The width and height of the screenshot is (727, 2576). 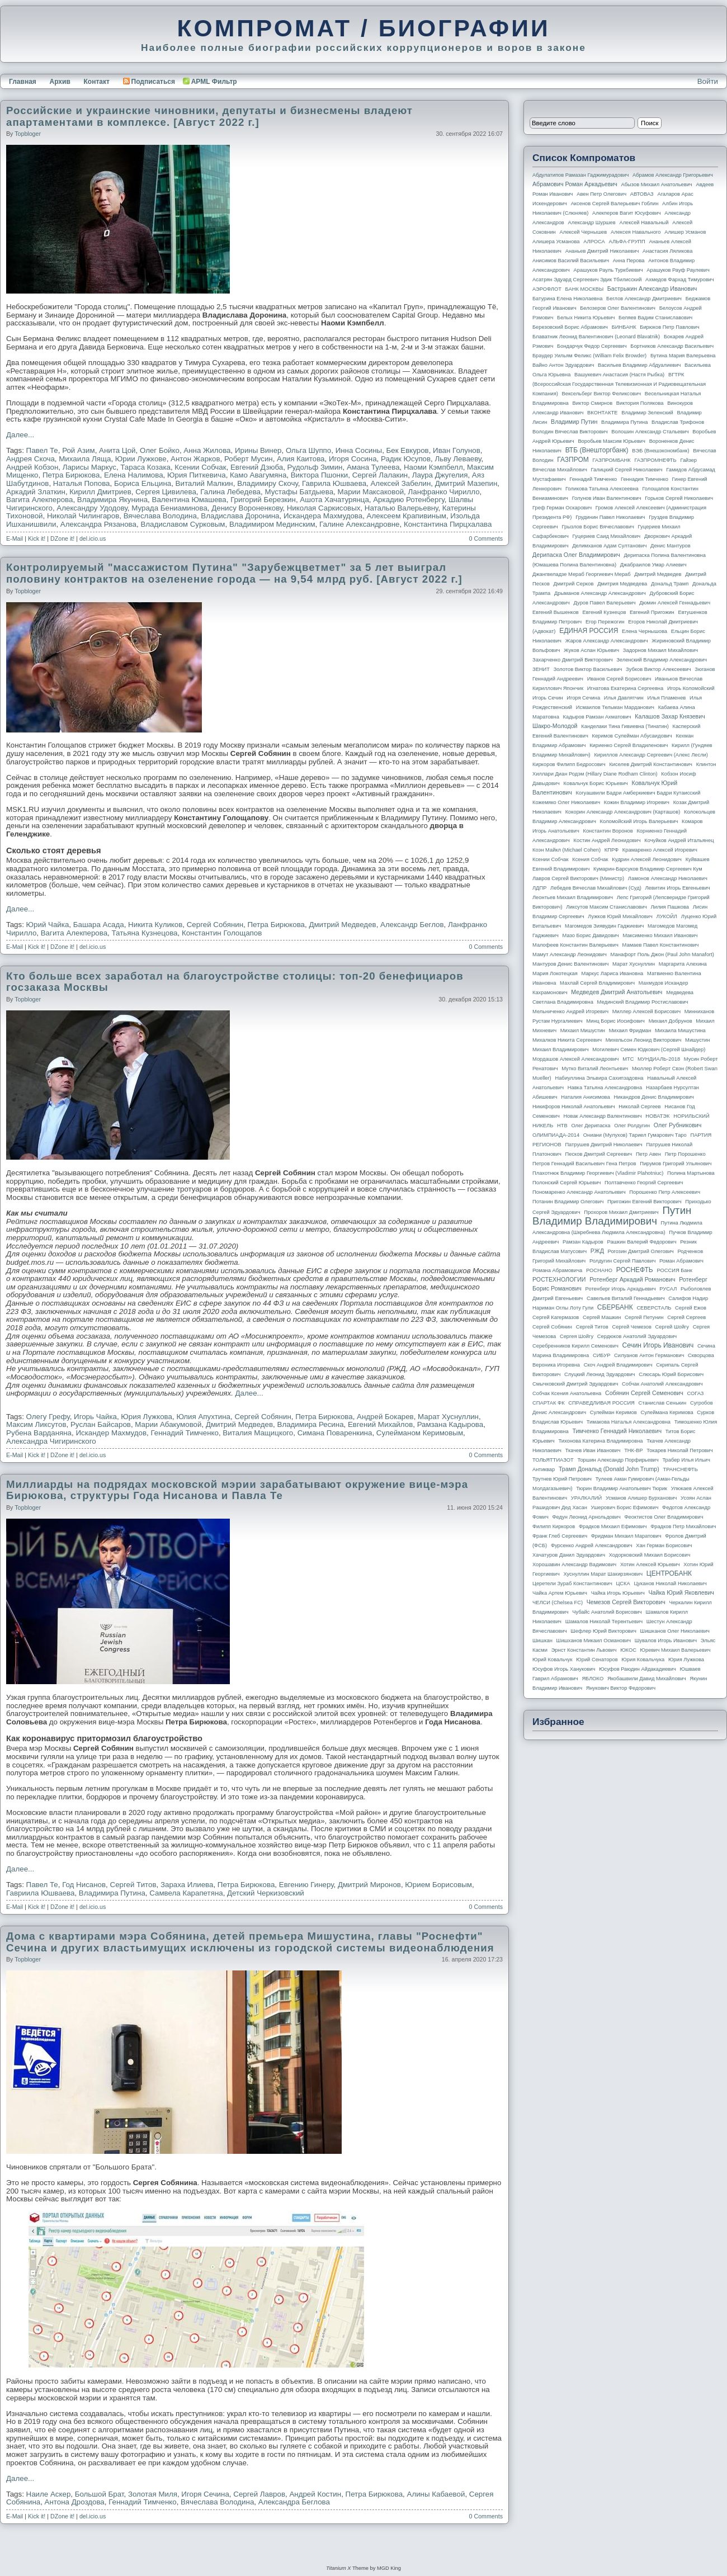 I want to click on Золотов Виктор Васильевич, so click(x=588, y=669).